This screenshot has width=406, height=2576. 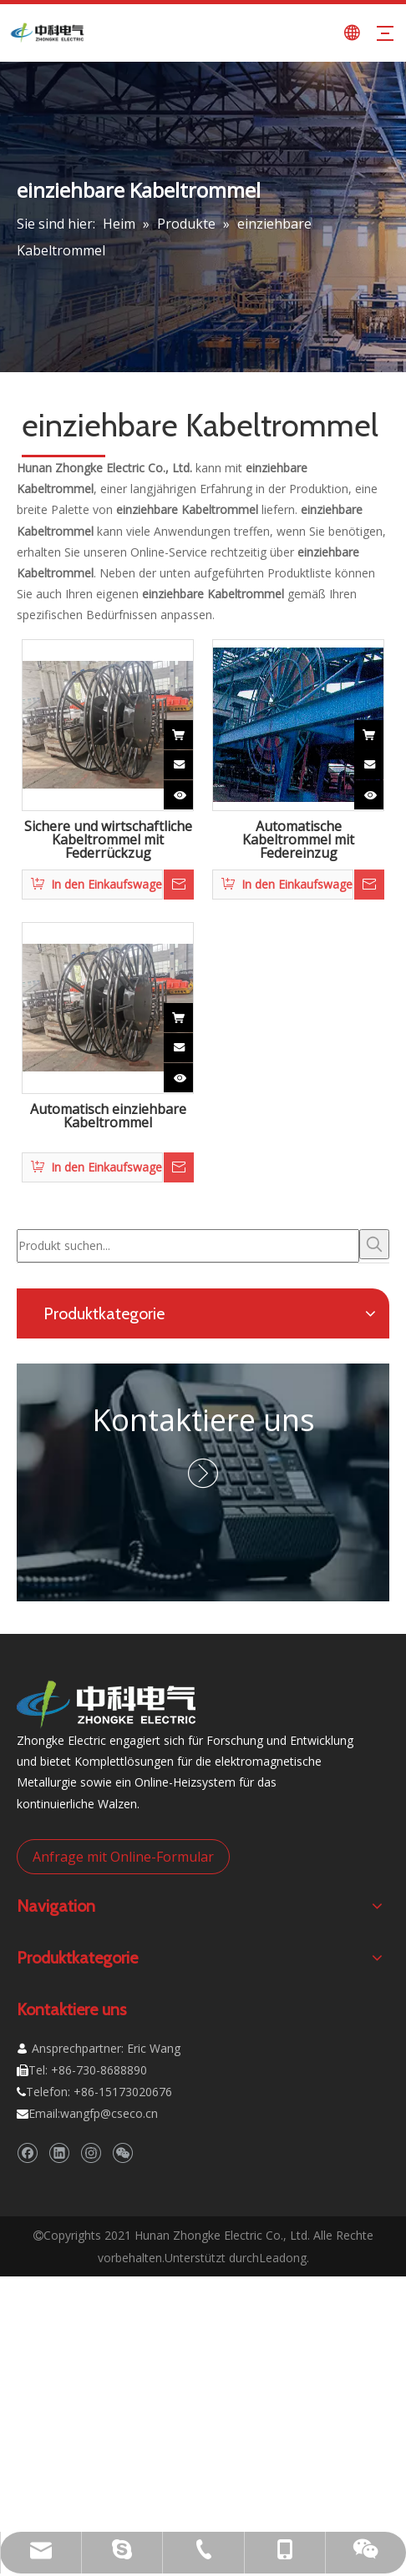 I want to click on [Linkedin], so click(x=58, y=2153).